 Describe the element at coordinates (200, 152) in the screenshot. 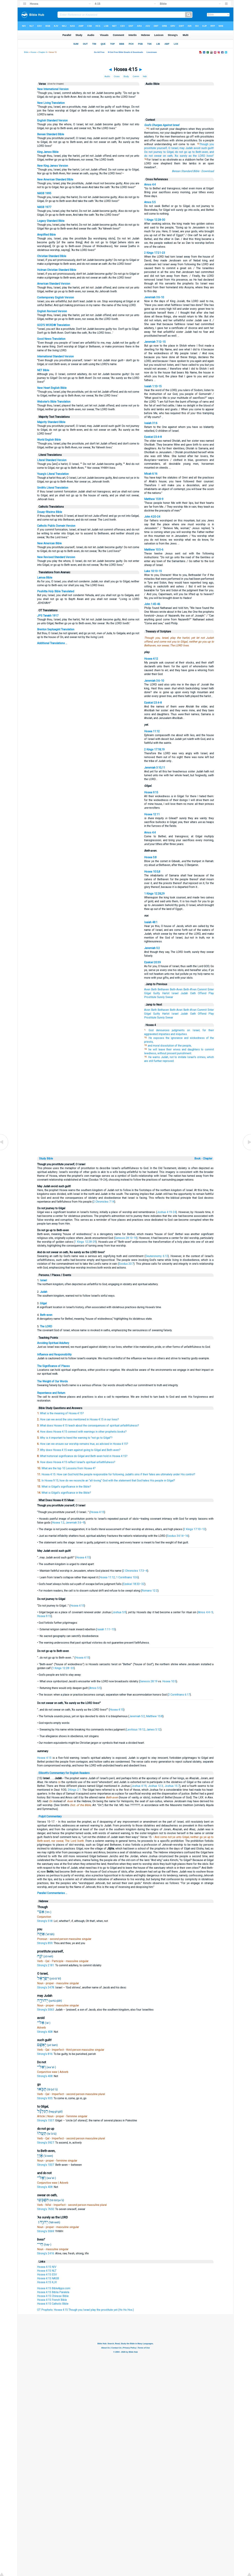

I see `to Beth-aven,` at that location.